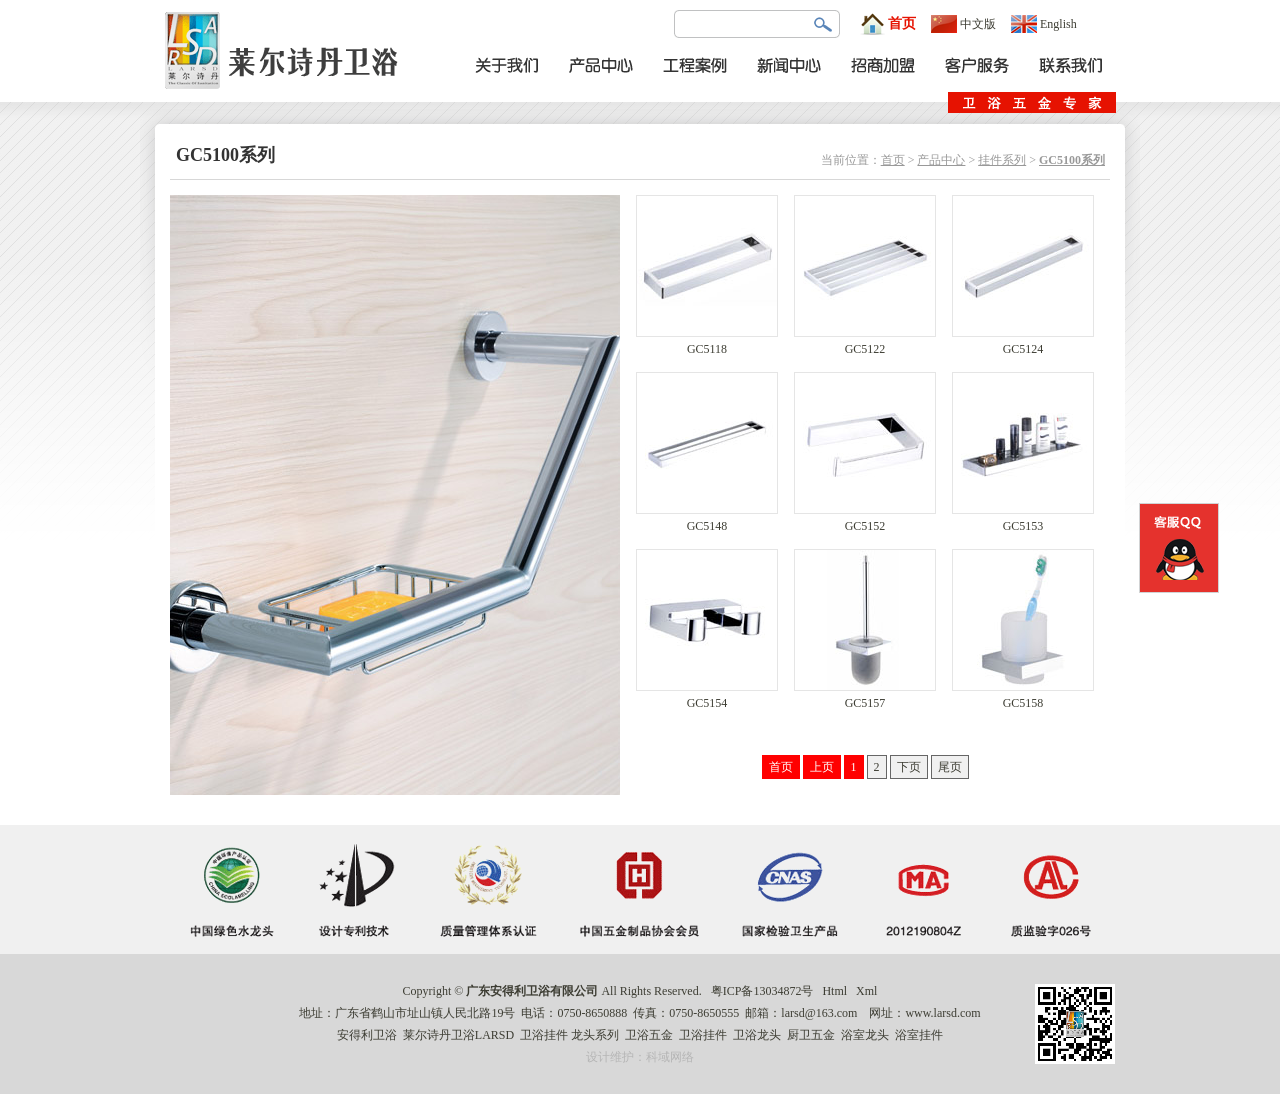  What do you see at coordinates (1044, 24) in the screenshot?
I see `English` at bounding box center [1044, 24].